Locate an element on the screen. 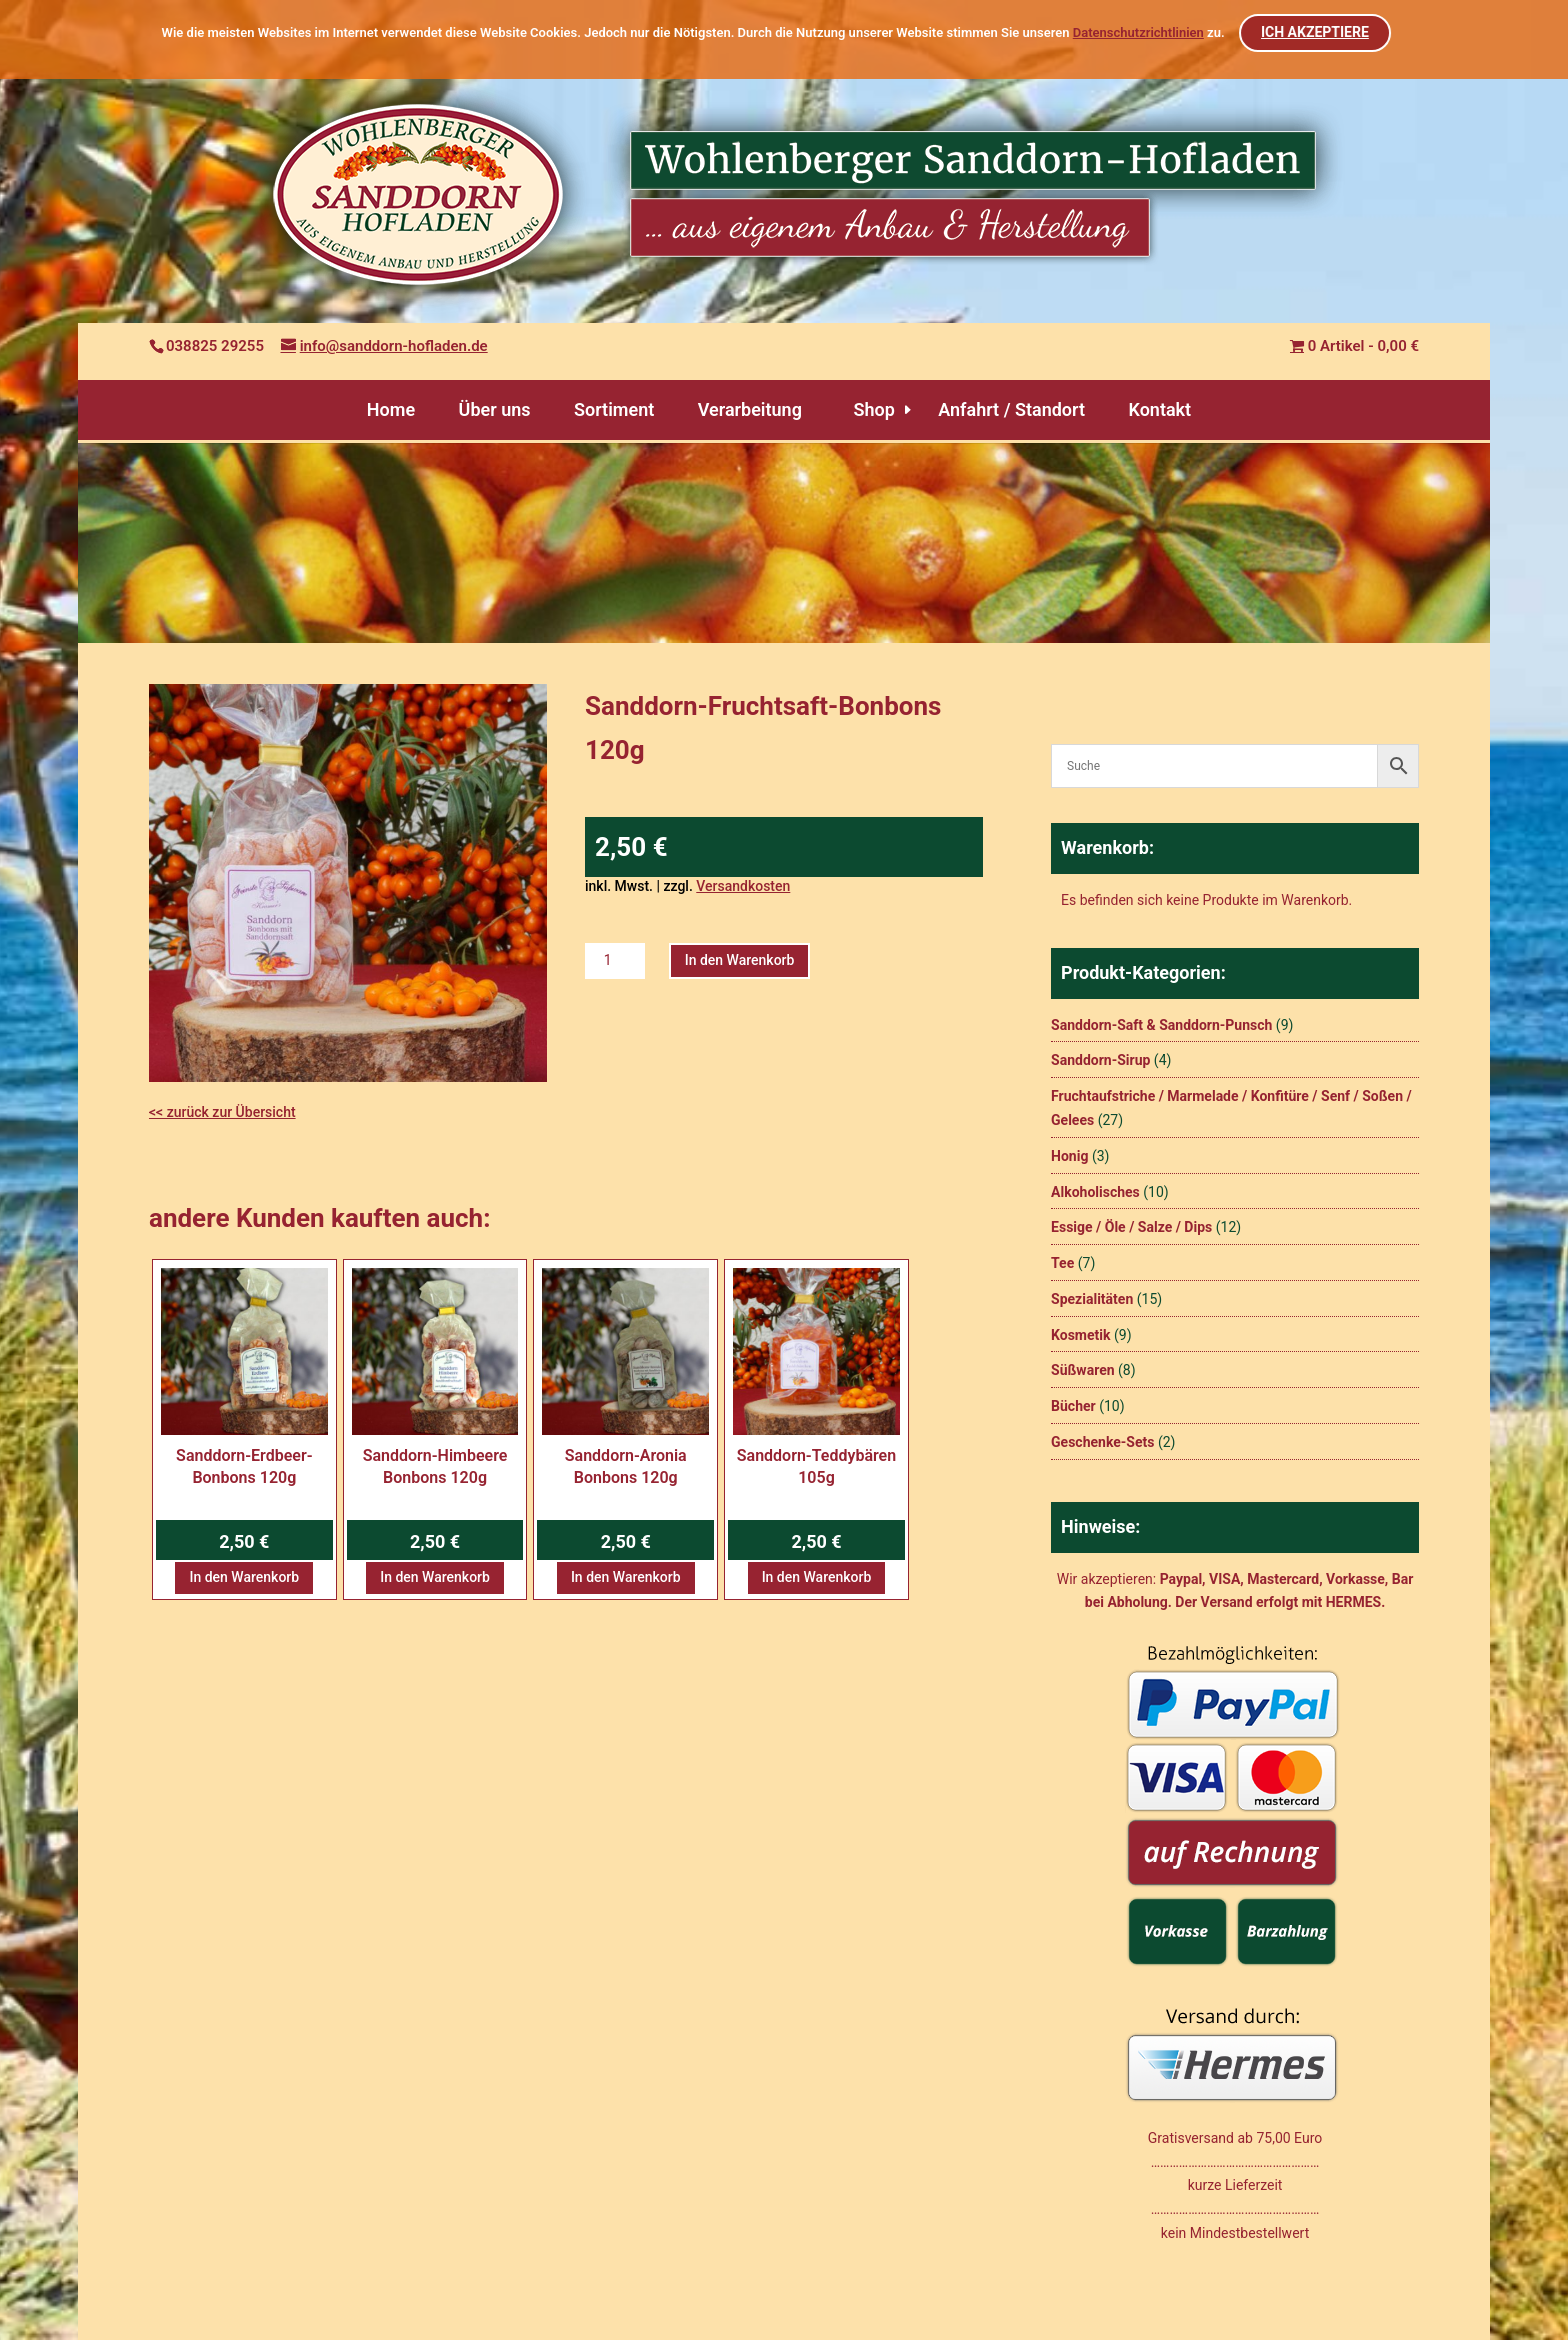 The image size is (1568, 2340). Spezialitäten is located at coordinates (1092, 1299).